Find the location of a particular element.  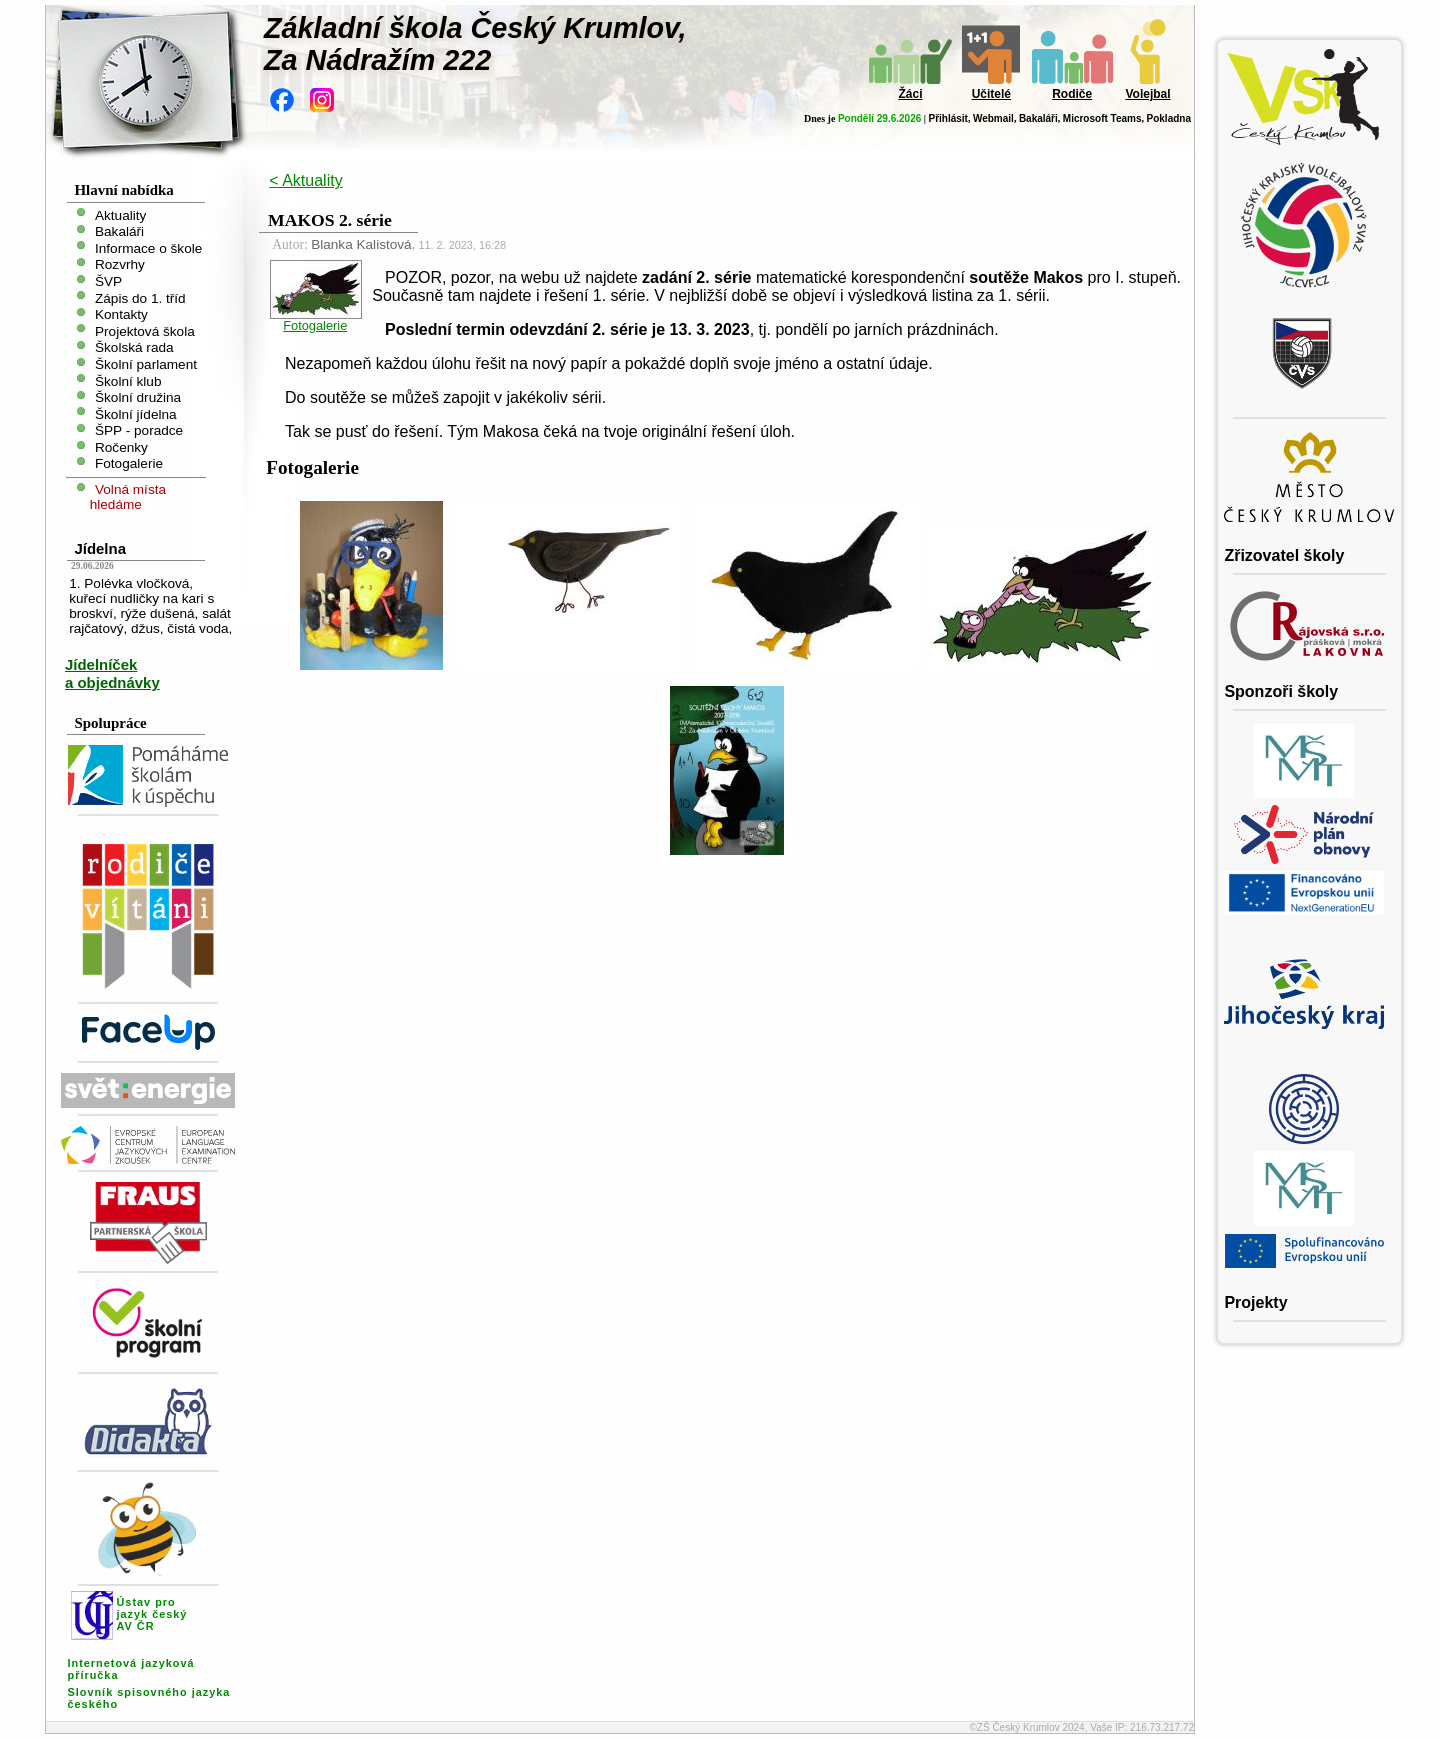

Bakaláři is located at coordinates (1038, 118).